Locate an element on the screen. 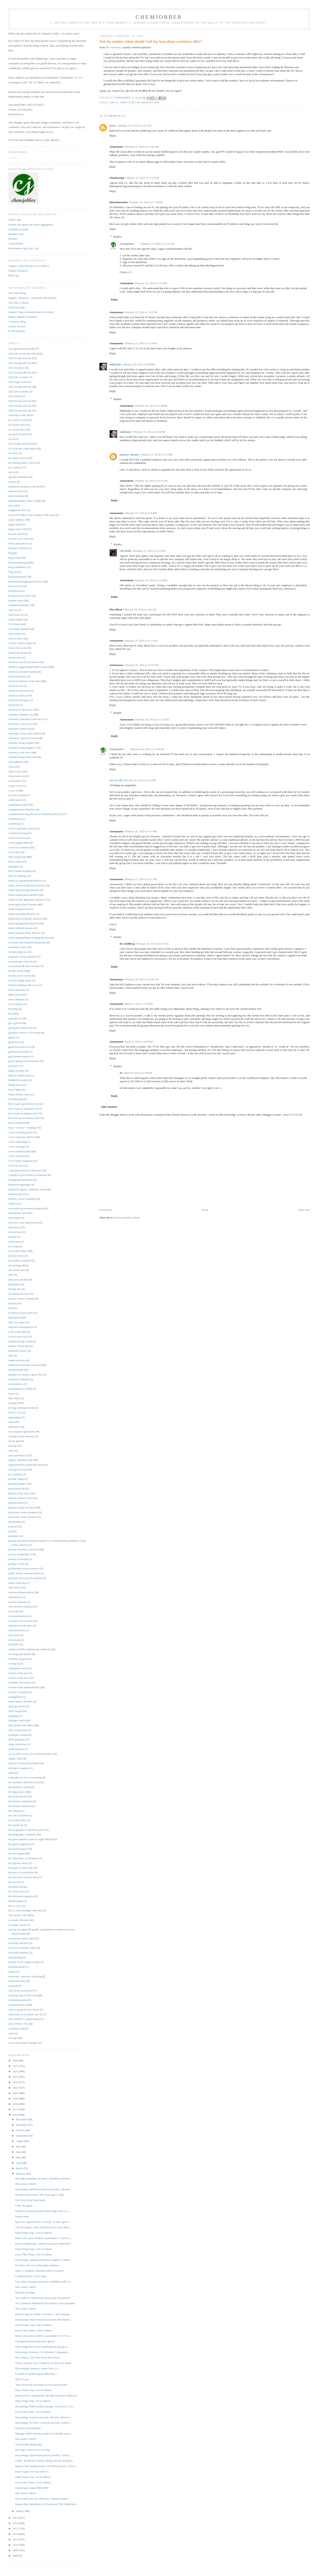  dumb employment theories is located at coordinates (23, 894).